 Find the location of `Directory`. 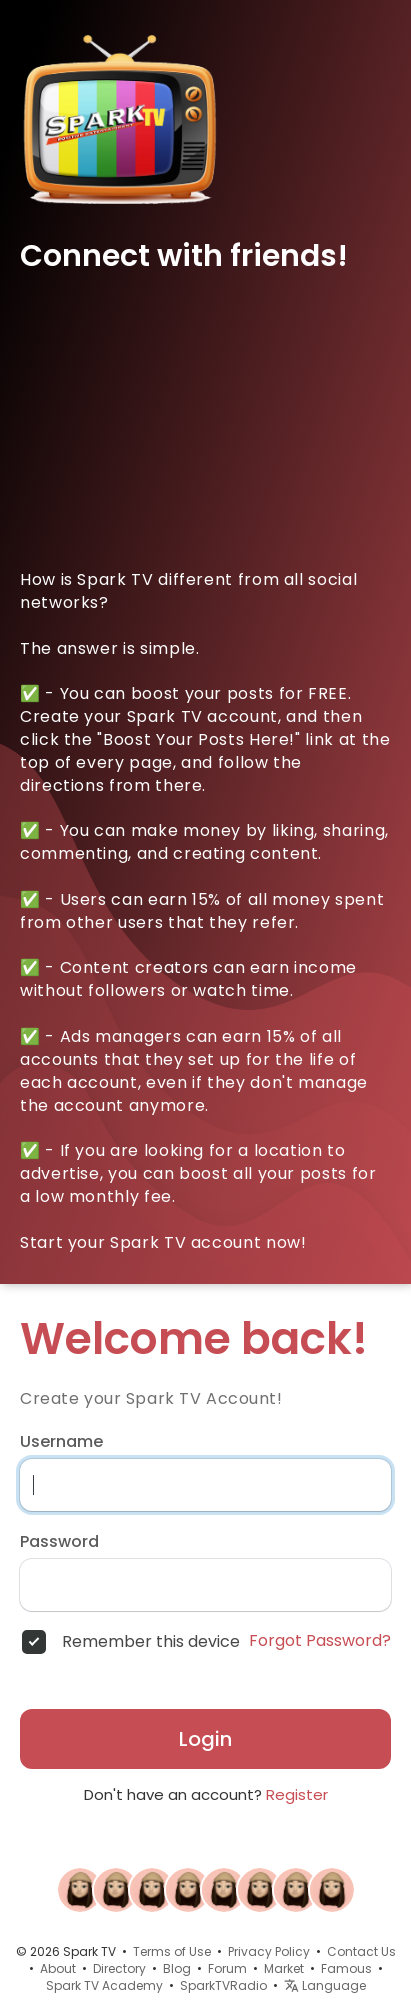

Directory is located at coordinates (119, 1968).